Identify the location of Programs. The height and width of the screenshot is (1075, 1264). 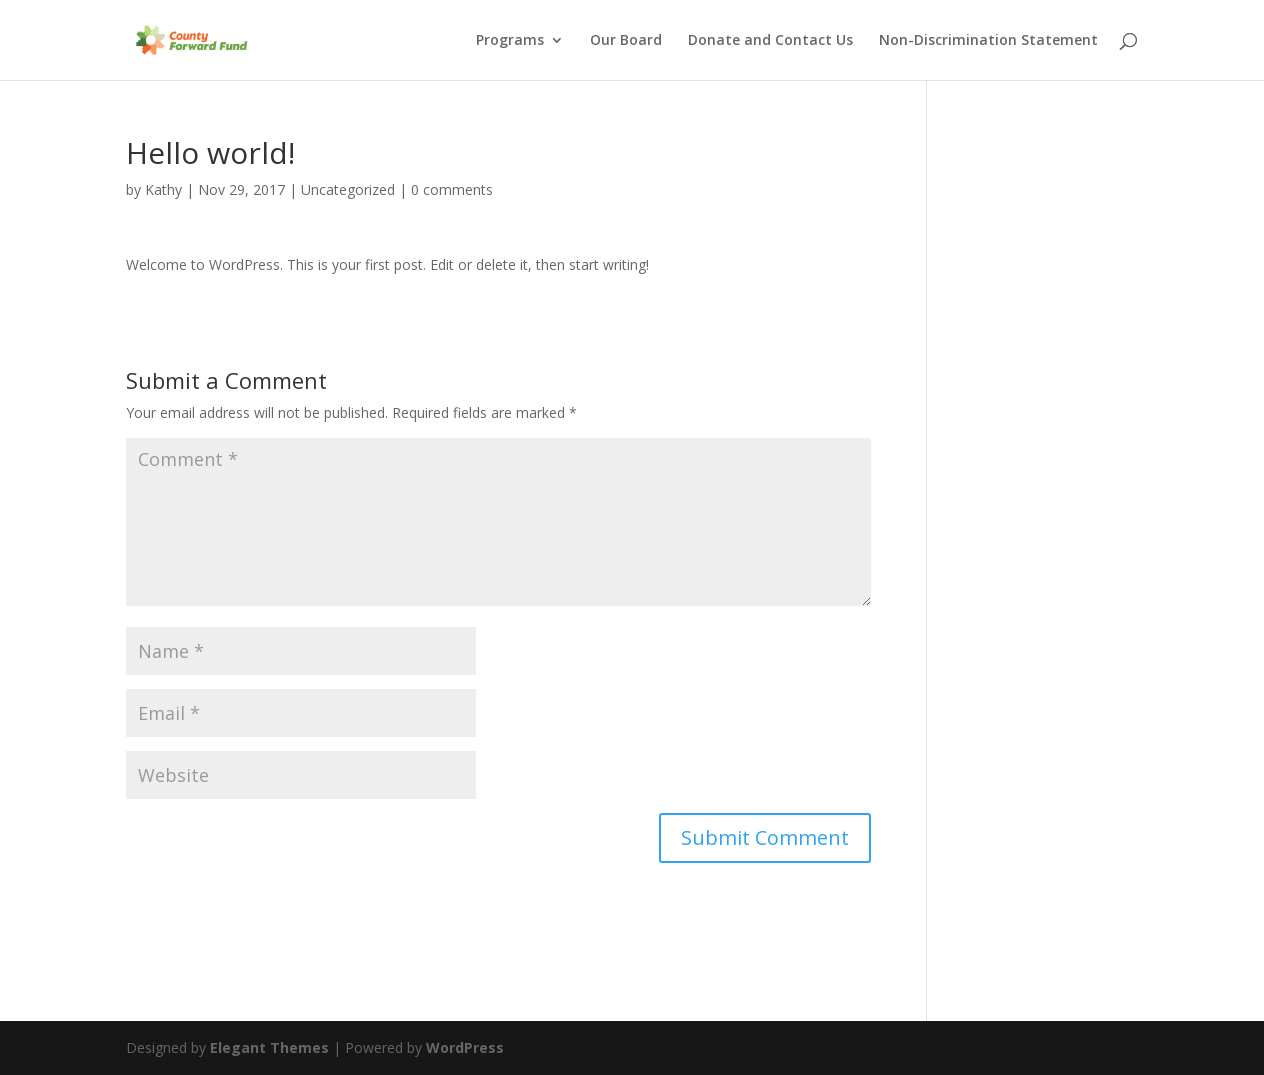
(510, 41).